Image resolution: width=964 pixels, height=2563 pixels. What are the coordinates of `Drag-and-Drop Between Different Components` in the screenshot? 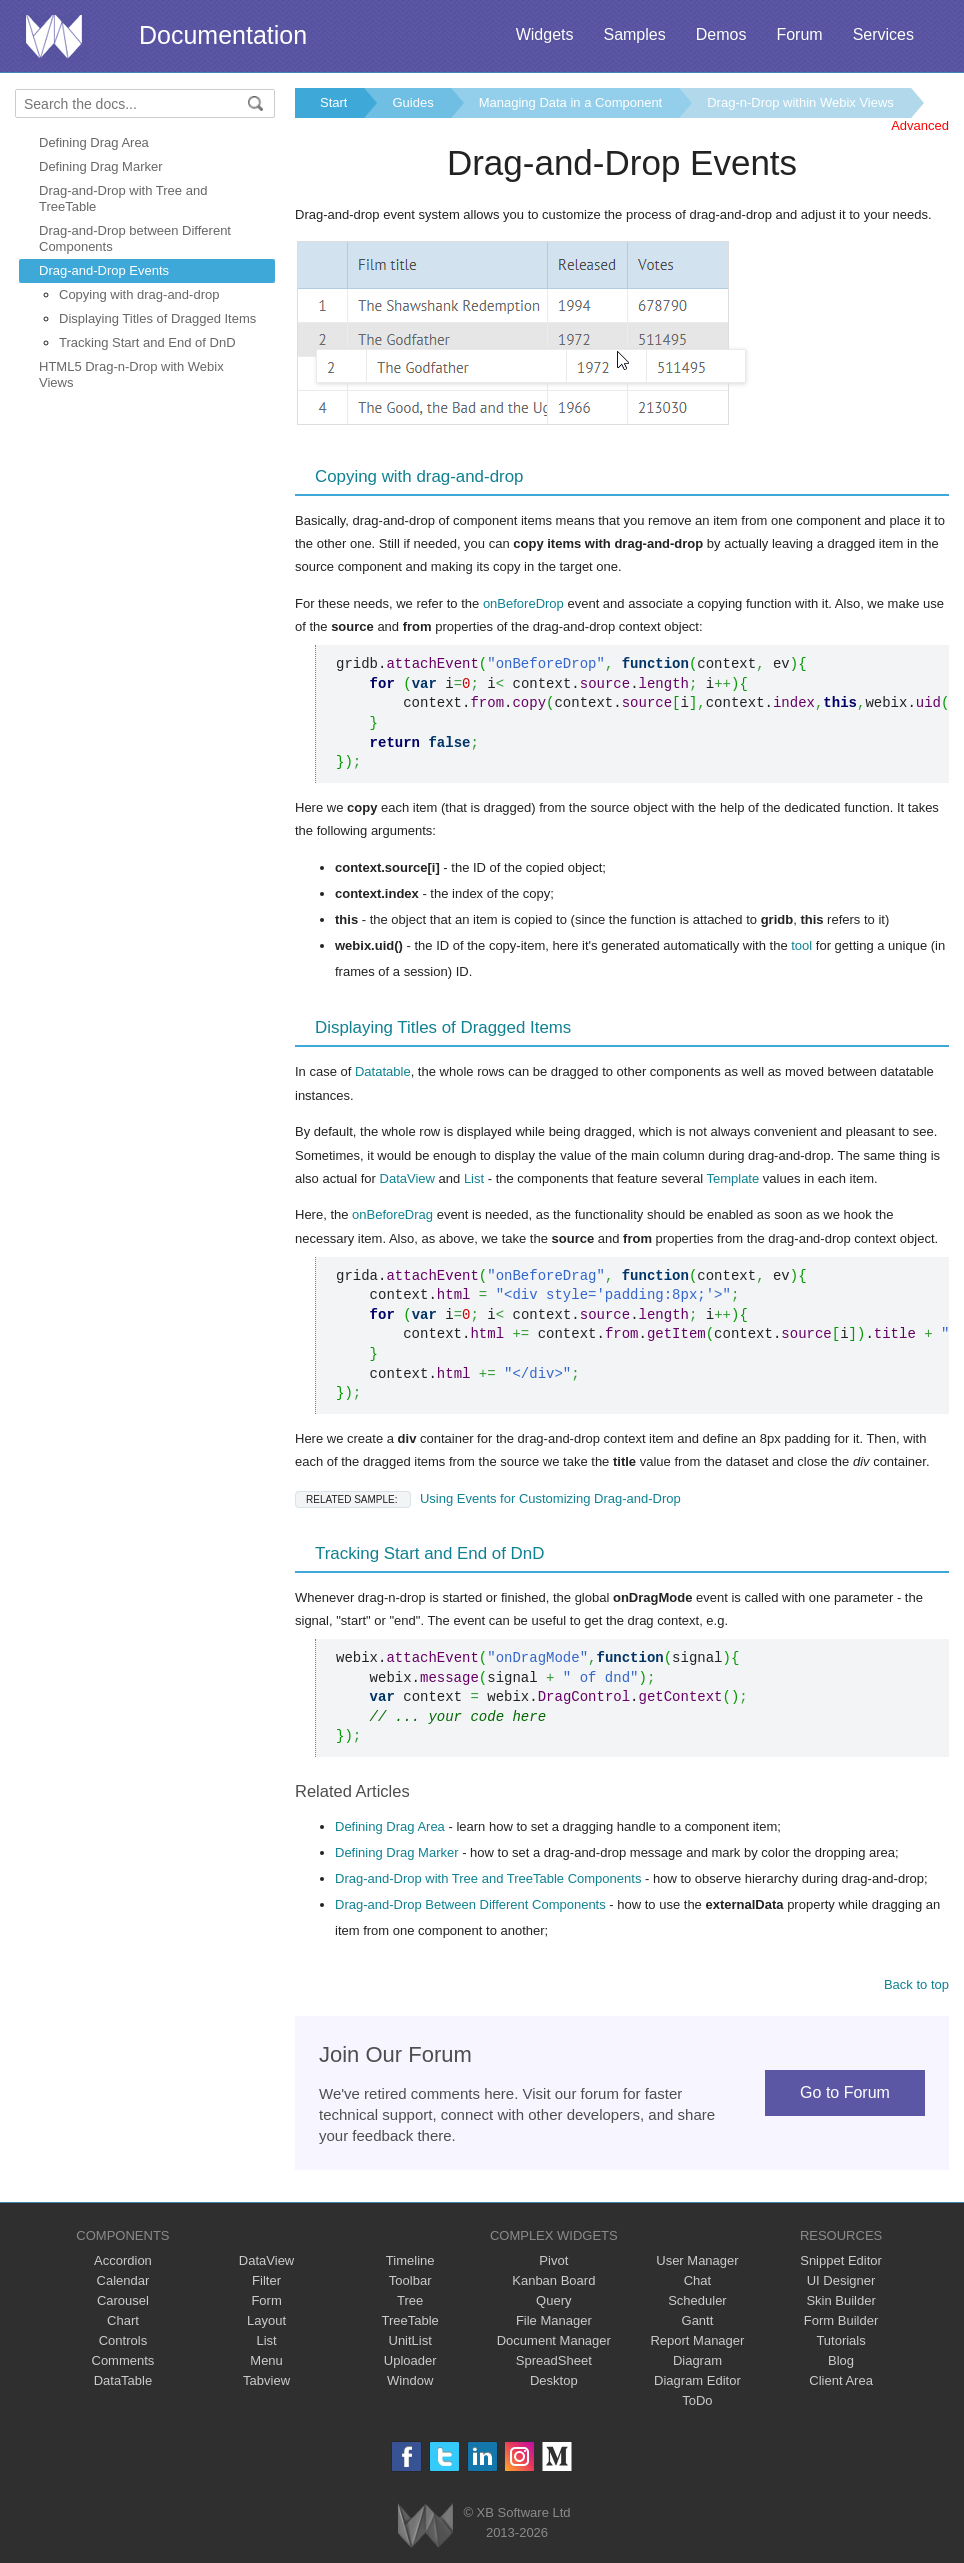 It's located at (470, 1904).